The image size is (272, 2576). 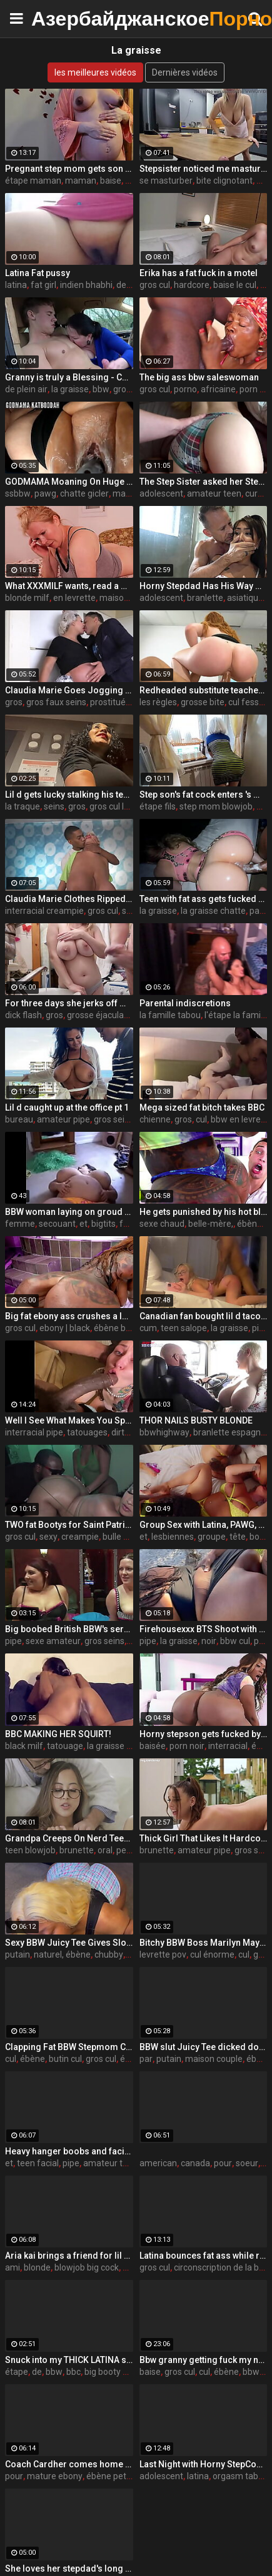 What do you see at coordinates (69, 2464) in the screenshot?
I see `Coach Cardher comes home to find chores not done by his his girlfriend Dallas playhouse` at bounding box center [69, 2464].